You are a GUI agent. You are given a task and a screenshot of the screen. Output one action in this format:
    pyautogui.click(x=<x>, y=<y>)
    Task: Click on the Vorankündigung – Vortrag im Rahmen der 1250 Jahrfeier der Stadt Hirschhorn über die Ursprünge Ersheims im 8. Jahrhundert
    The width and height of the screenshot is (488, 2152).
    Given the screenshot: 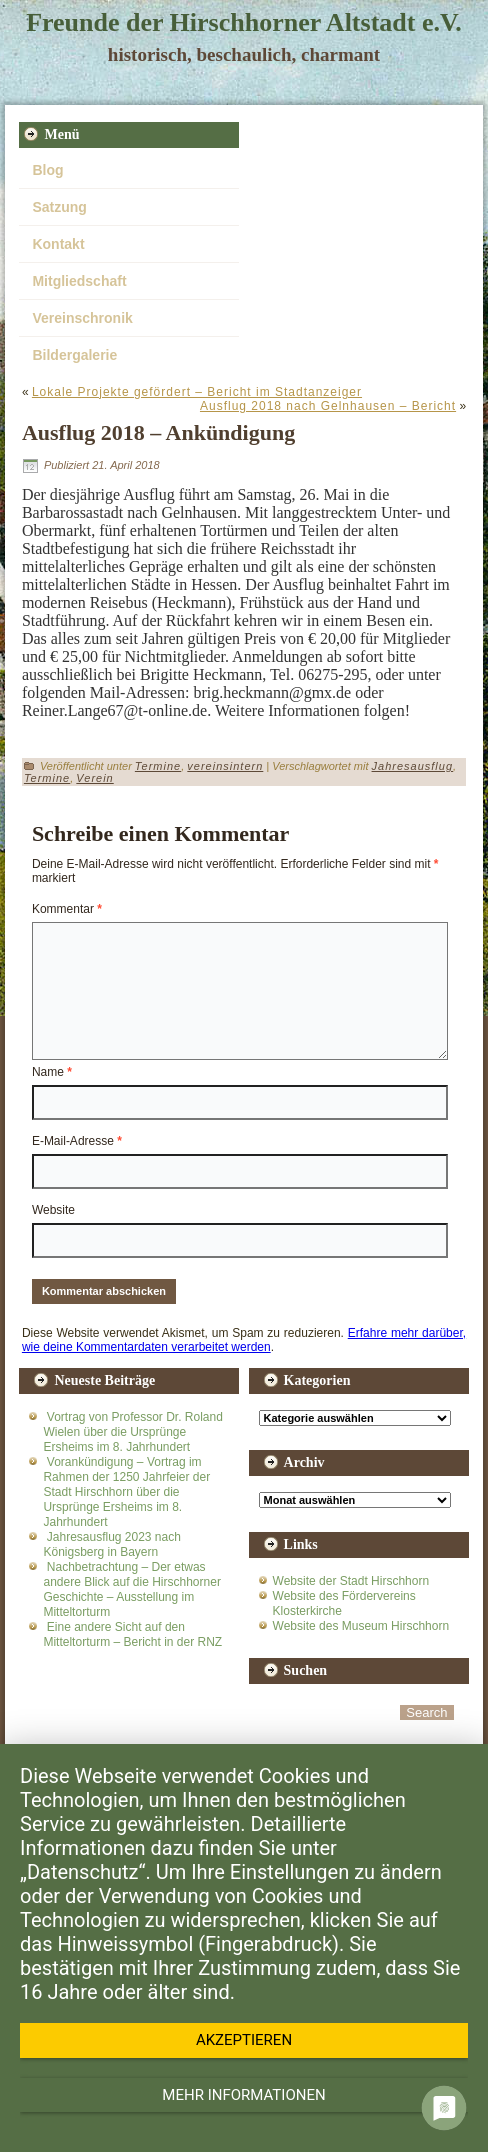 What is the action you would take?
    pyautogui.click(x=126, y=1492)
    